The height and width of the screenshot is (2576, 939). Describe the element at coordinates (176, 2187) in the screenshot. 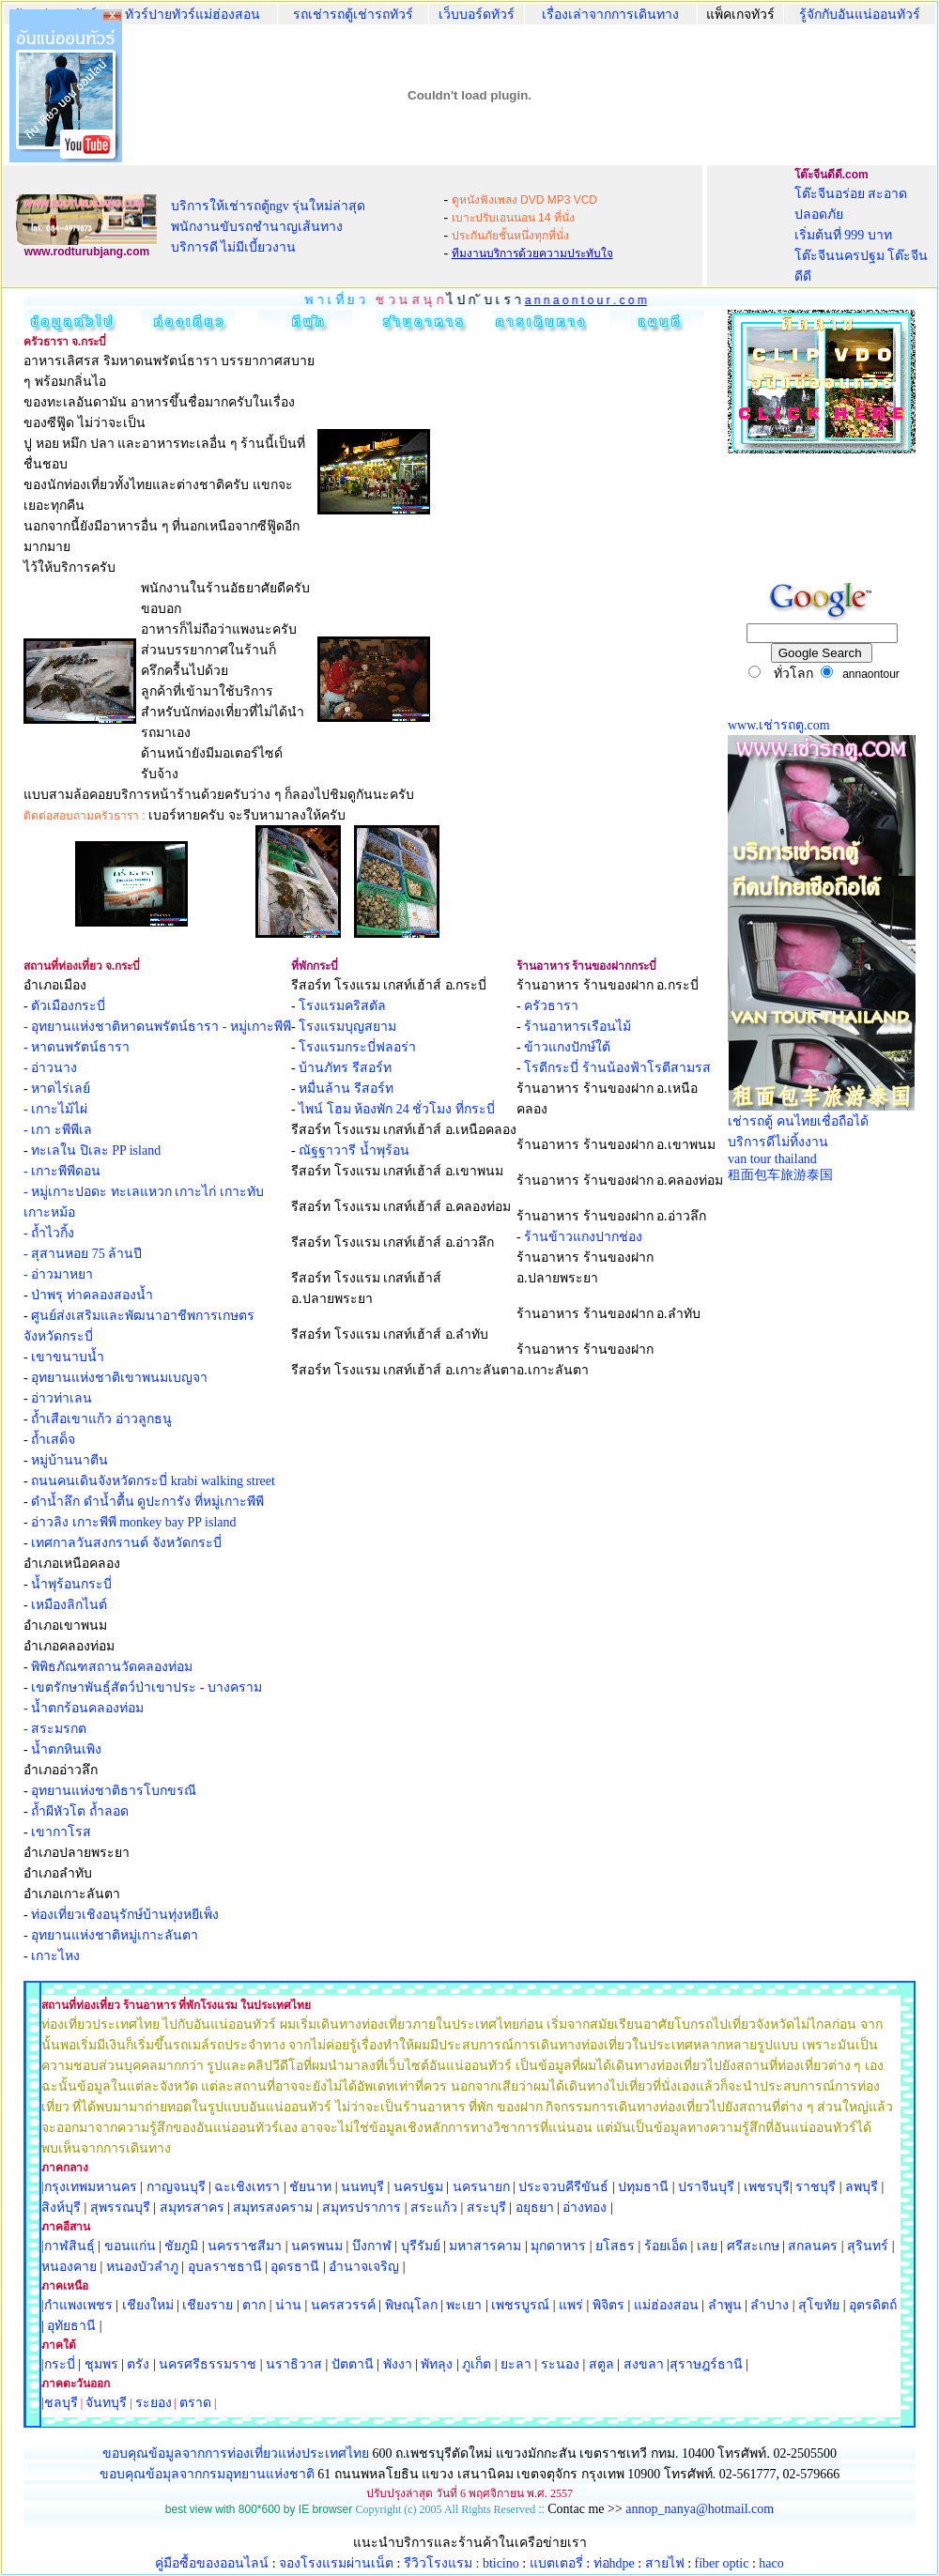

I see `กาญจนบุรี` at that location.